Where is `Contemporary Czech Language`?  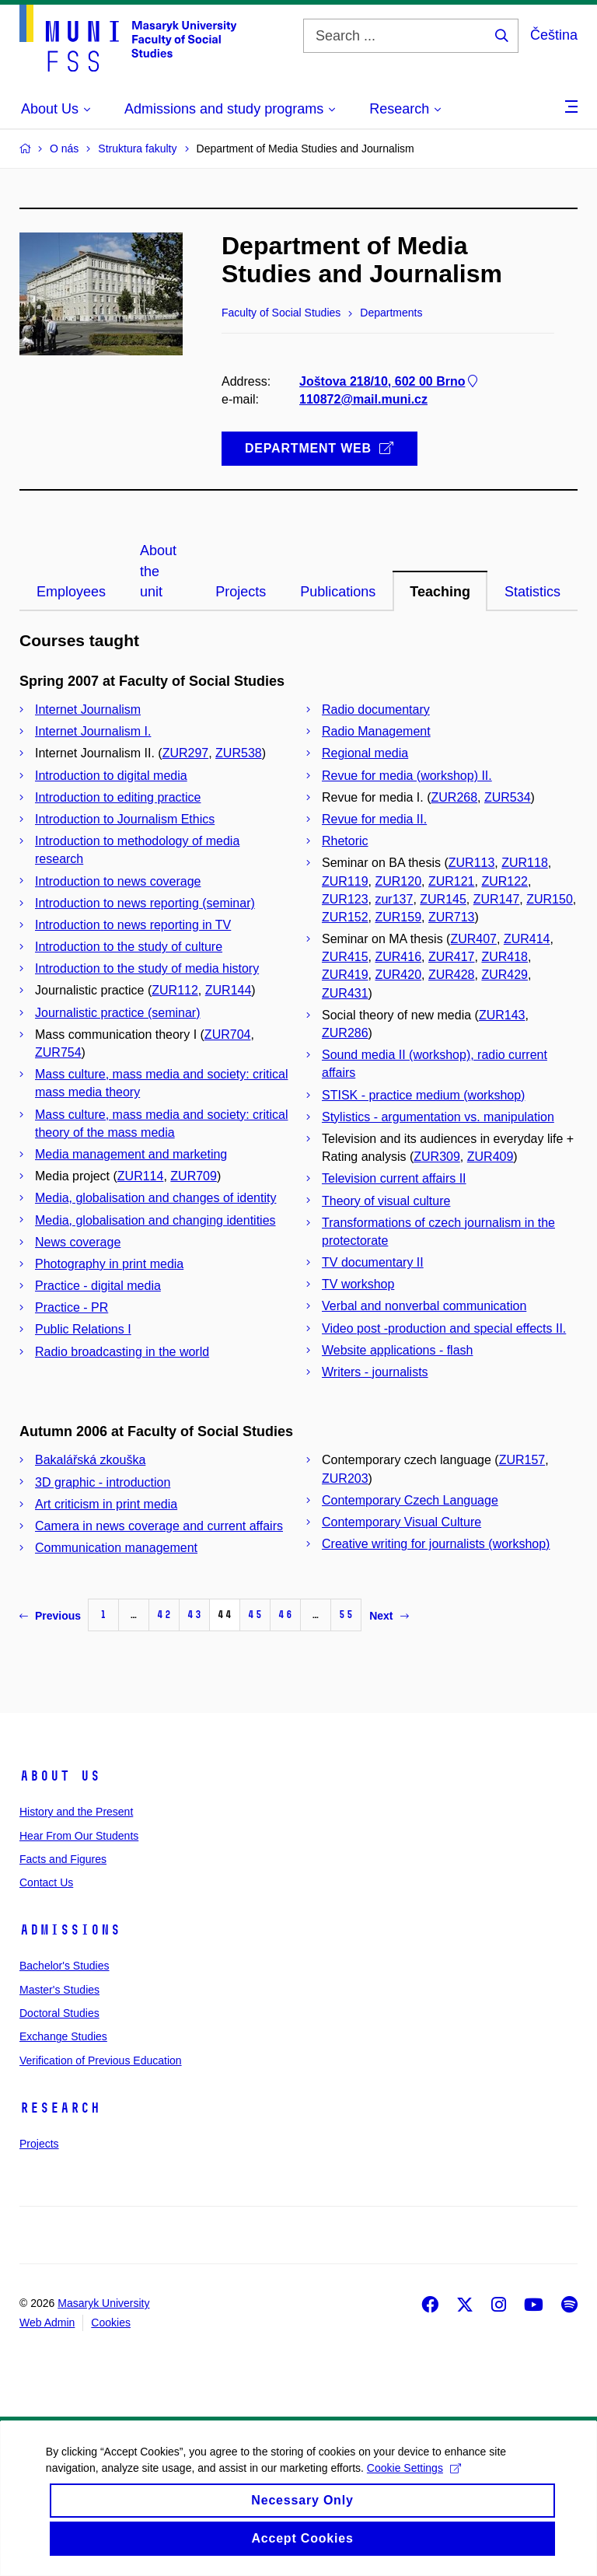
Contemporary Czech Language is located at coordinates (410, 1500).